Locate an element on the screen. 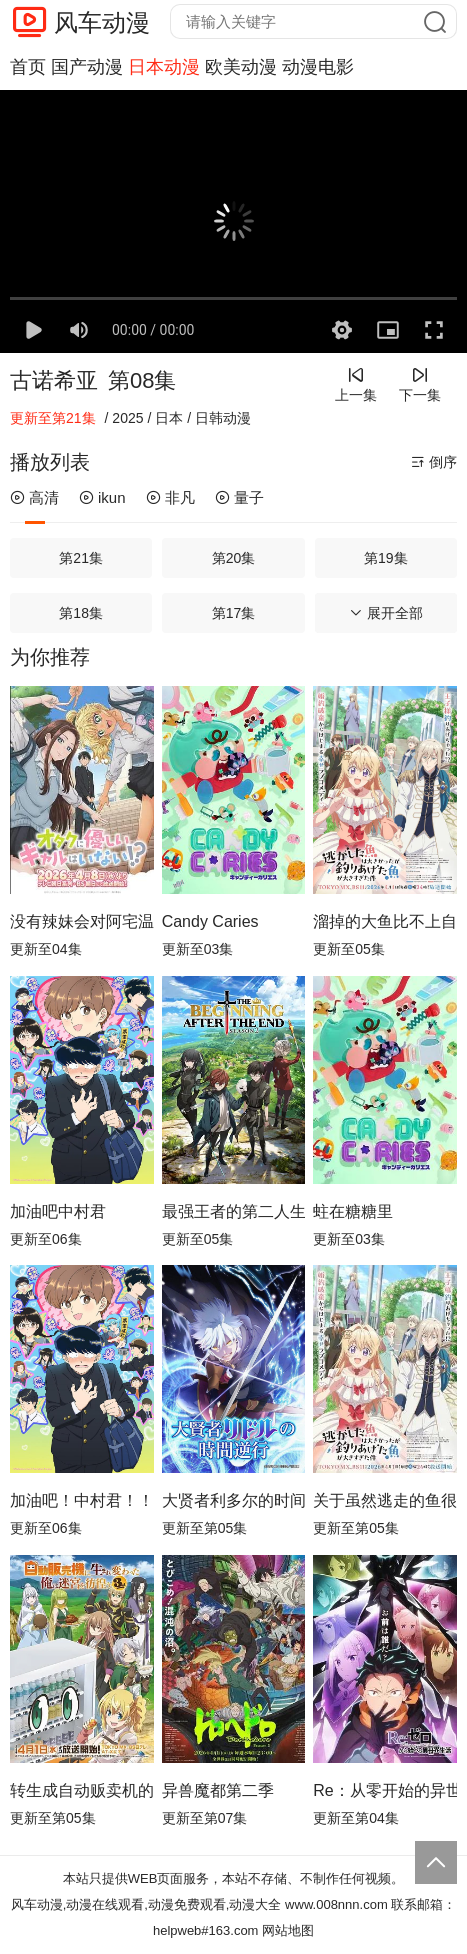 The height and width of the screenshot is (1954, 467). 风车动漫,动漫在线观看,动漫免费观看,动漫大全 is located at coordinates (146, 1904).